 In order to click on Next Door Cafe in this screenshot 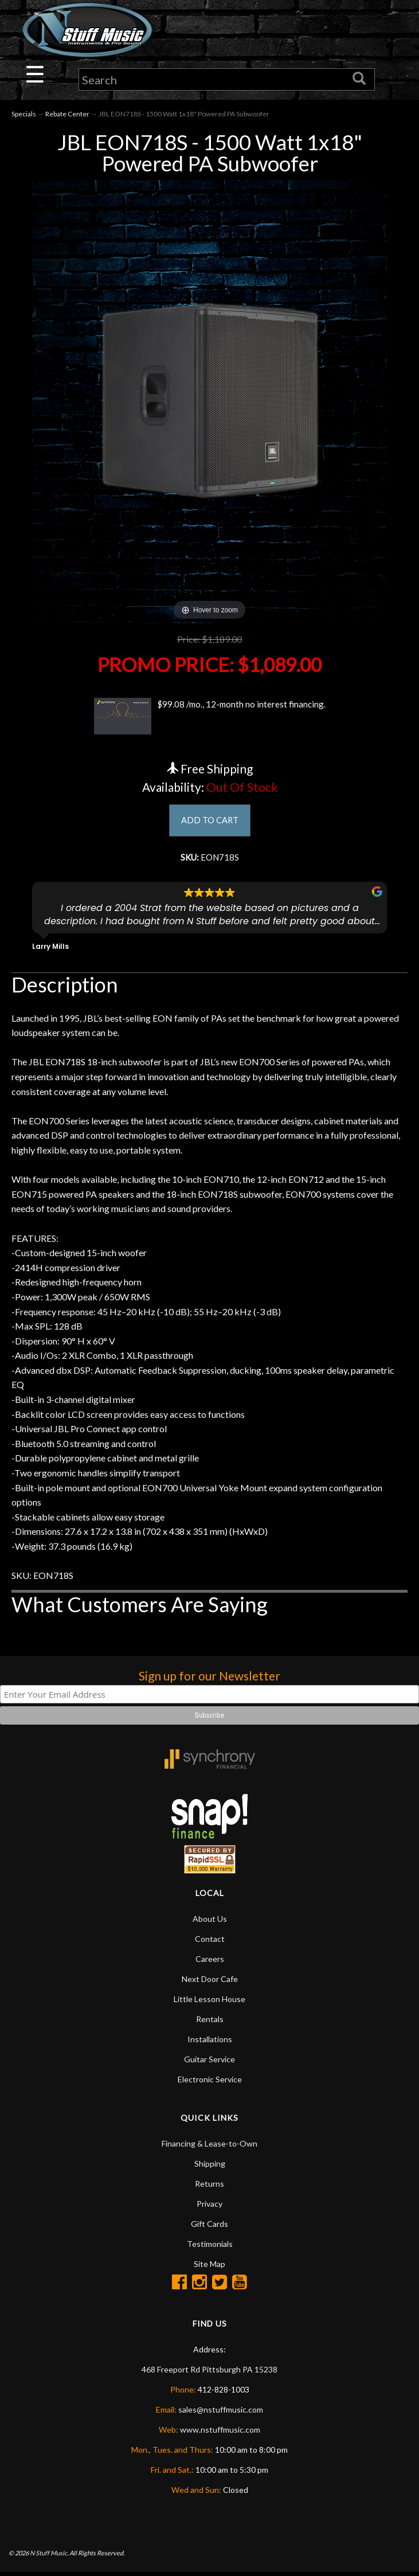, I will do `click(210, 1982)`.